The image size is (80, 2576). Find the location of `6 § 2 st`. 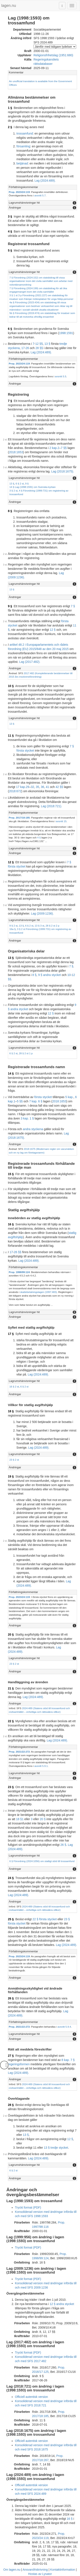

6 § 2 st is located at coordinates (20, 483).